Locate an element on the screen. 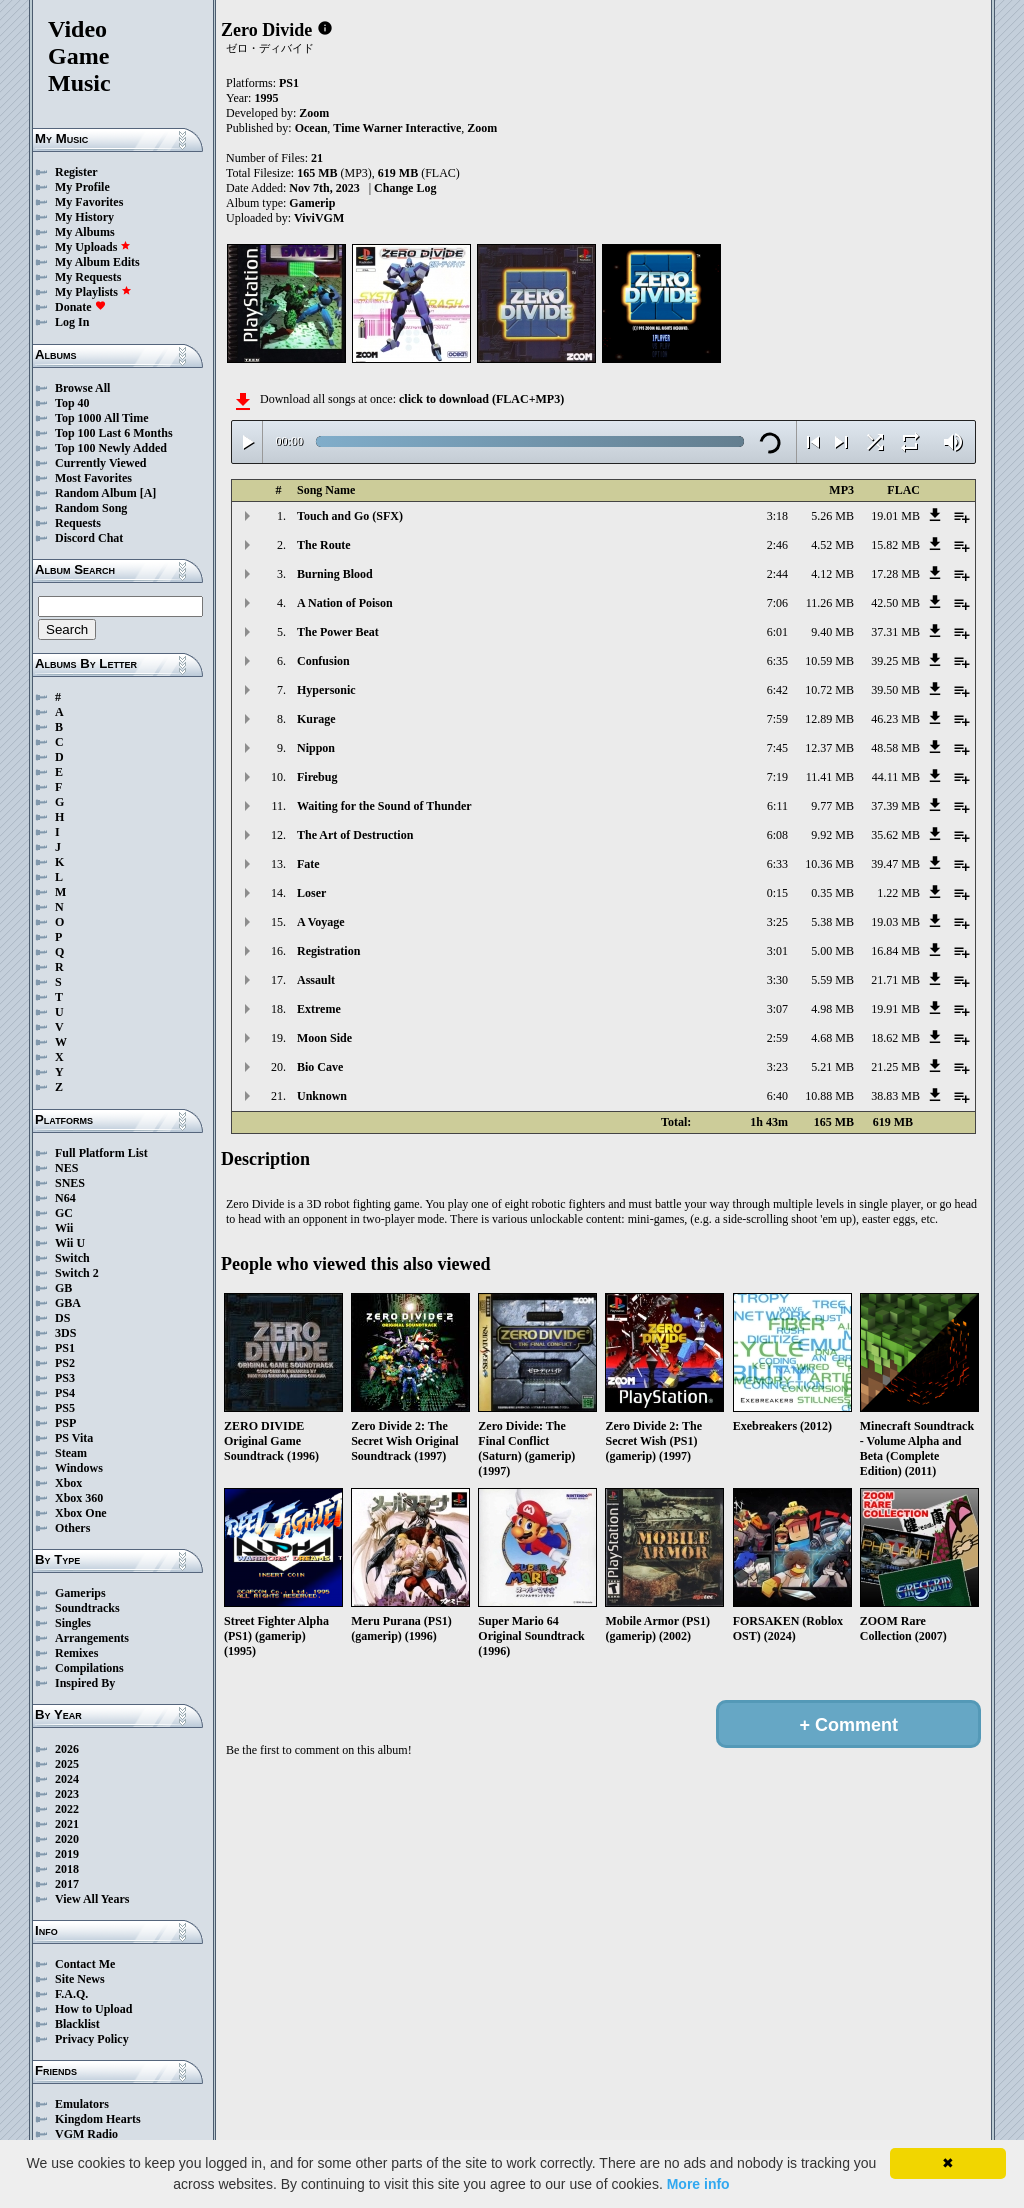  5.00 MB is located at coordinates (832, 951).